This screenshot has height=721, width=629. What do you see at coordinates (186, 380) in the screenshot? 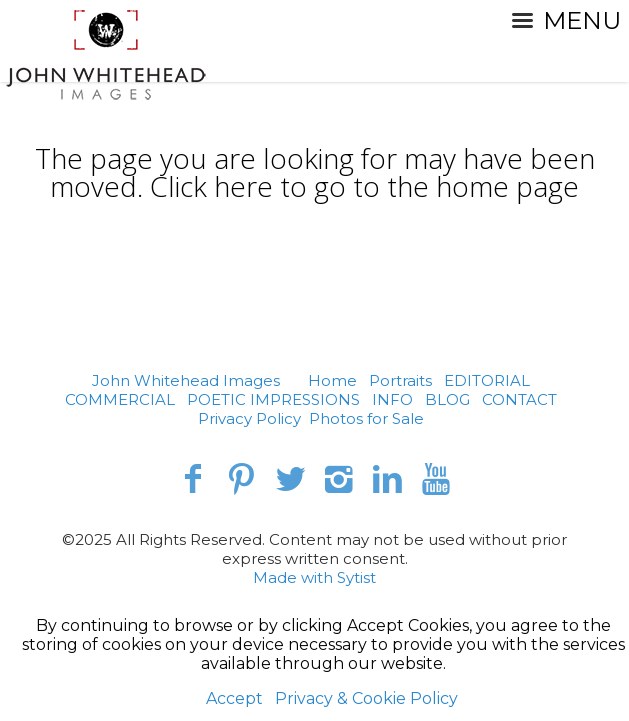
I see `John Whitehead Images` at bounding box center [186, 380].